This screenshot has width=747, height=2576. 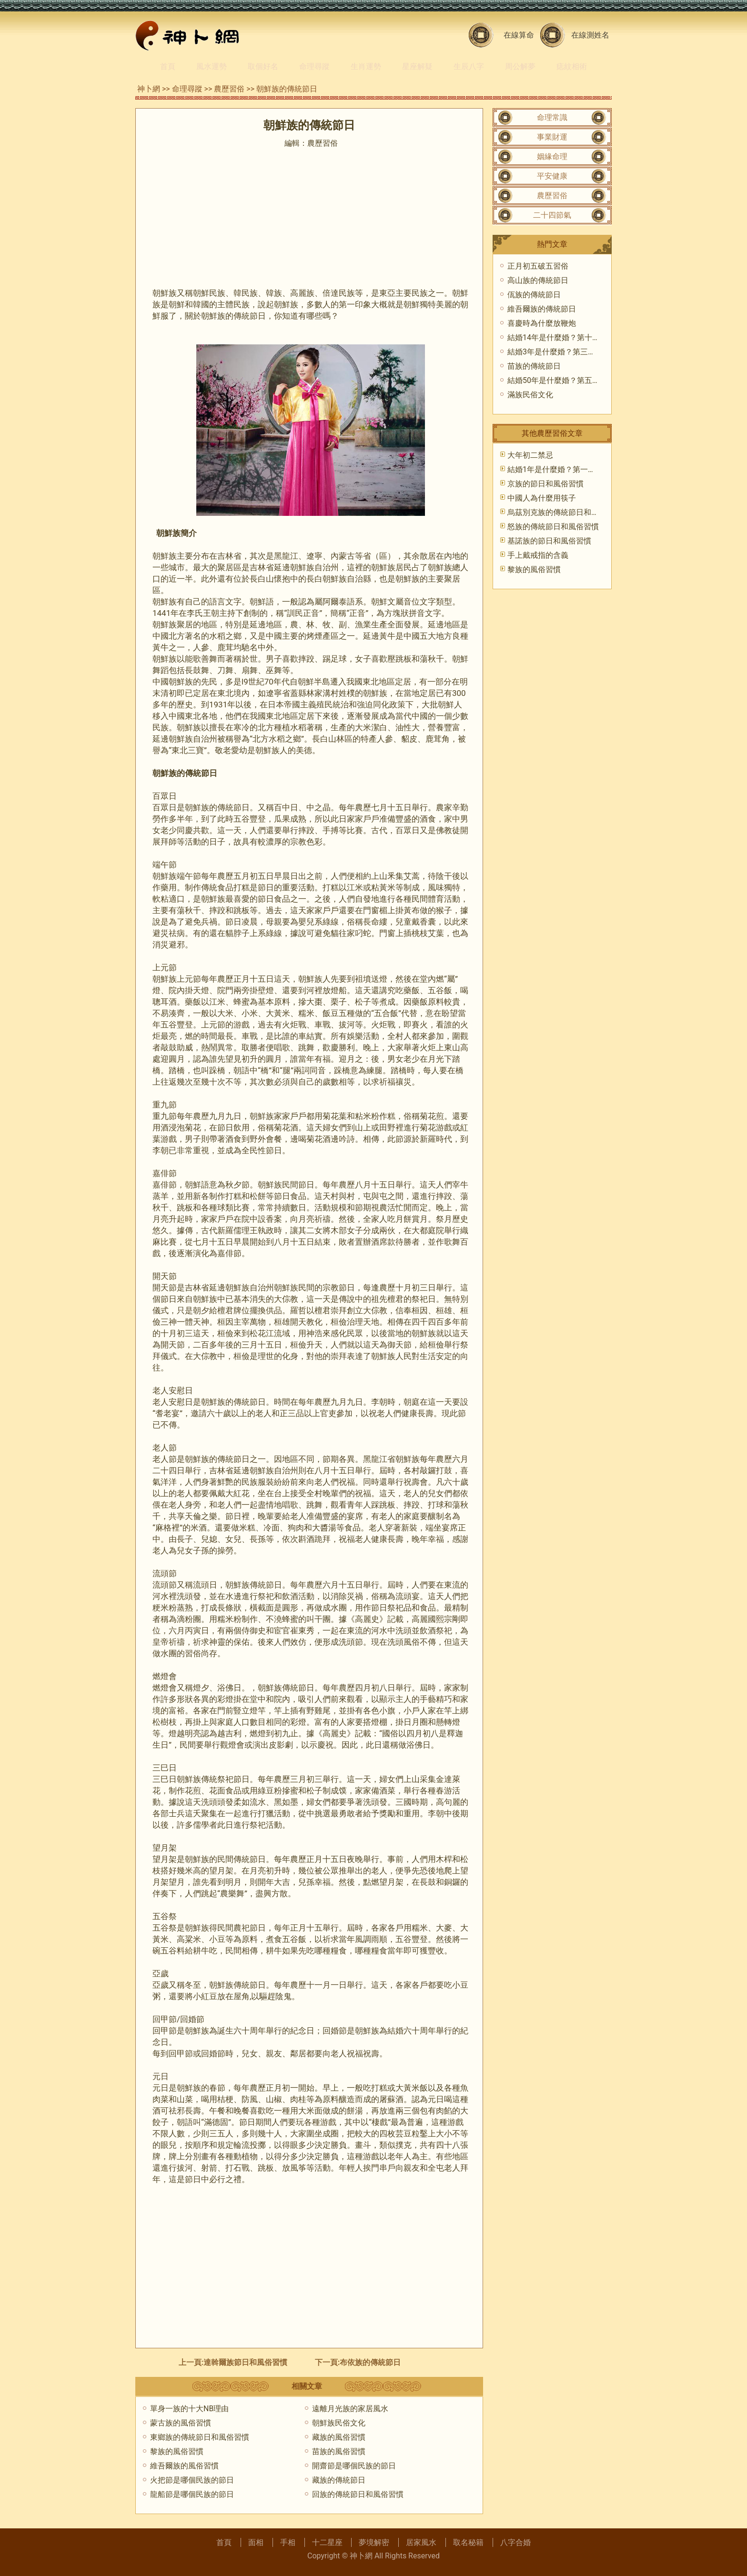 What do you see at coordinates (370, 2362) in the screenshot?
I see `布依族的傳統節日` at bounding box center [370, 2362].